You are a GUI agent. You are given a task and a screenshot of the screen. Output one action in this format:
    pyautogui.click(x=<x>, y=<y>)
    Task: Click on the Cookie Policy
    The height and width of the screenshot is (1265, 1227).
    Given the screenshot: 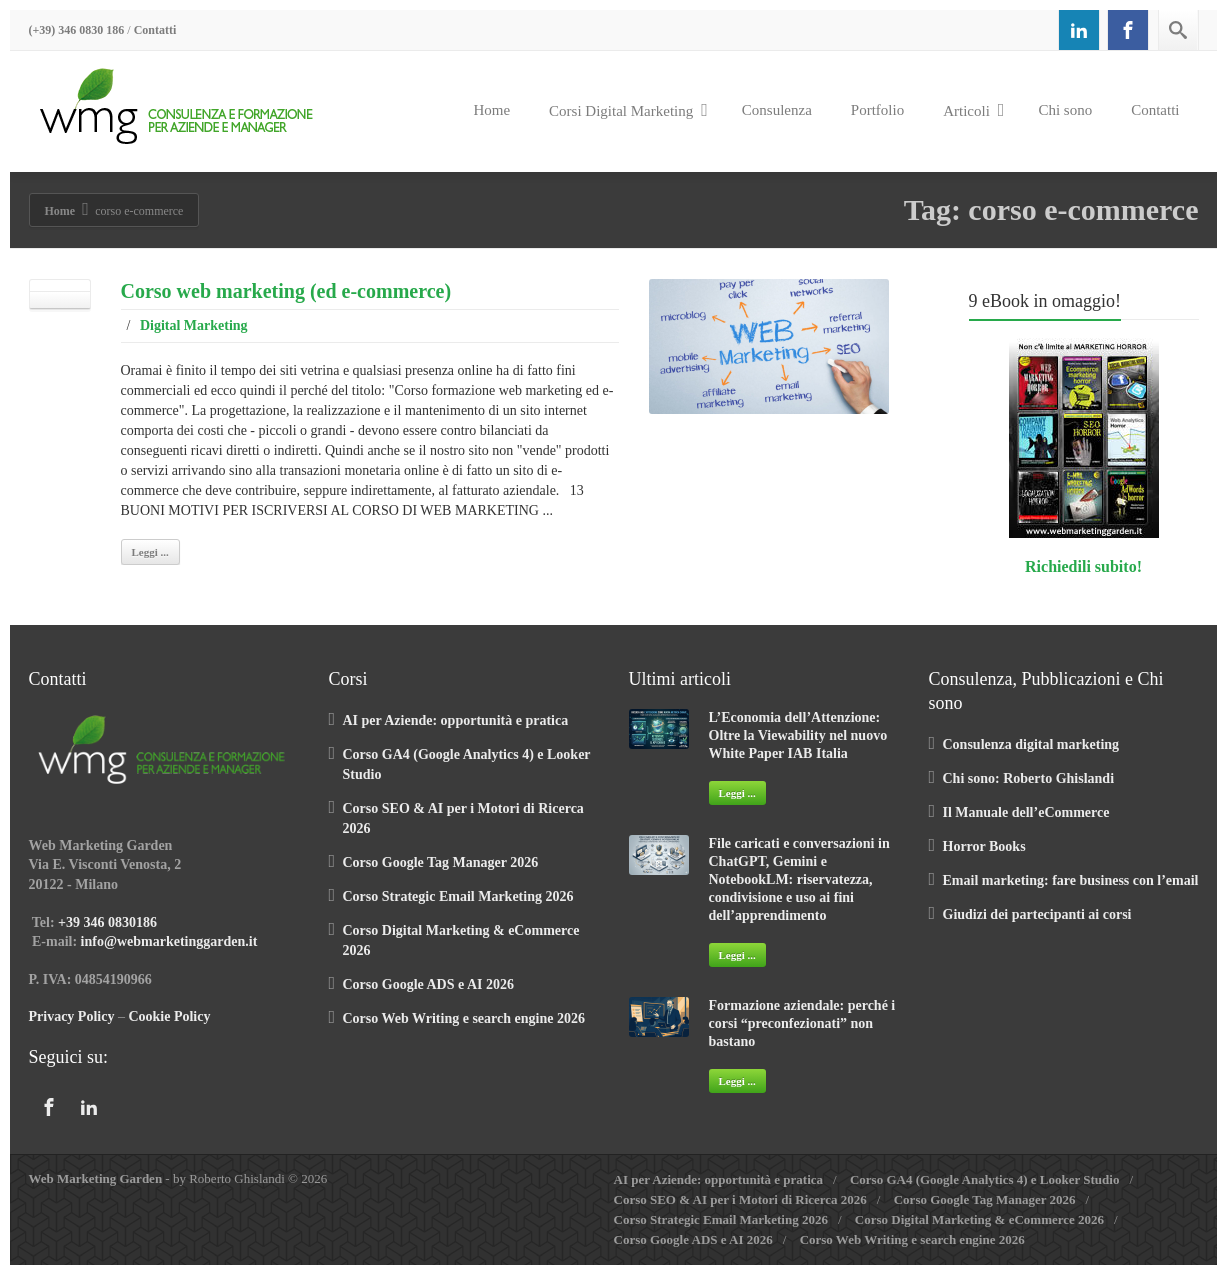 What is the action you would take?
    pyautogui.click(x=169, y=1016)
    